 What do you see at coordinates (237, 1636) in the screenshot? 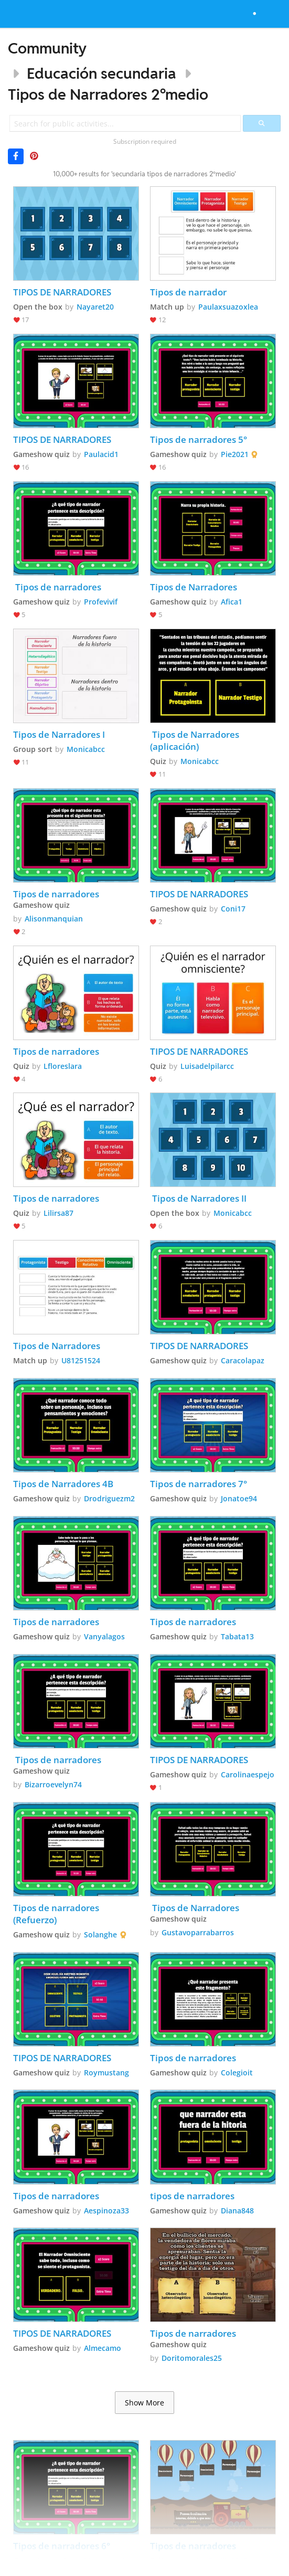
I see `Tabata13` at bounding box center [237, 1636].